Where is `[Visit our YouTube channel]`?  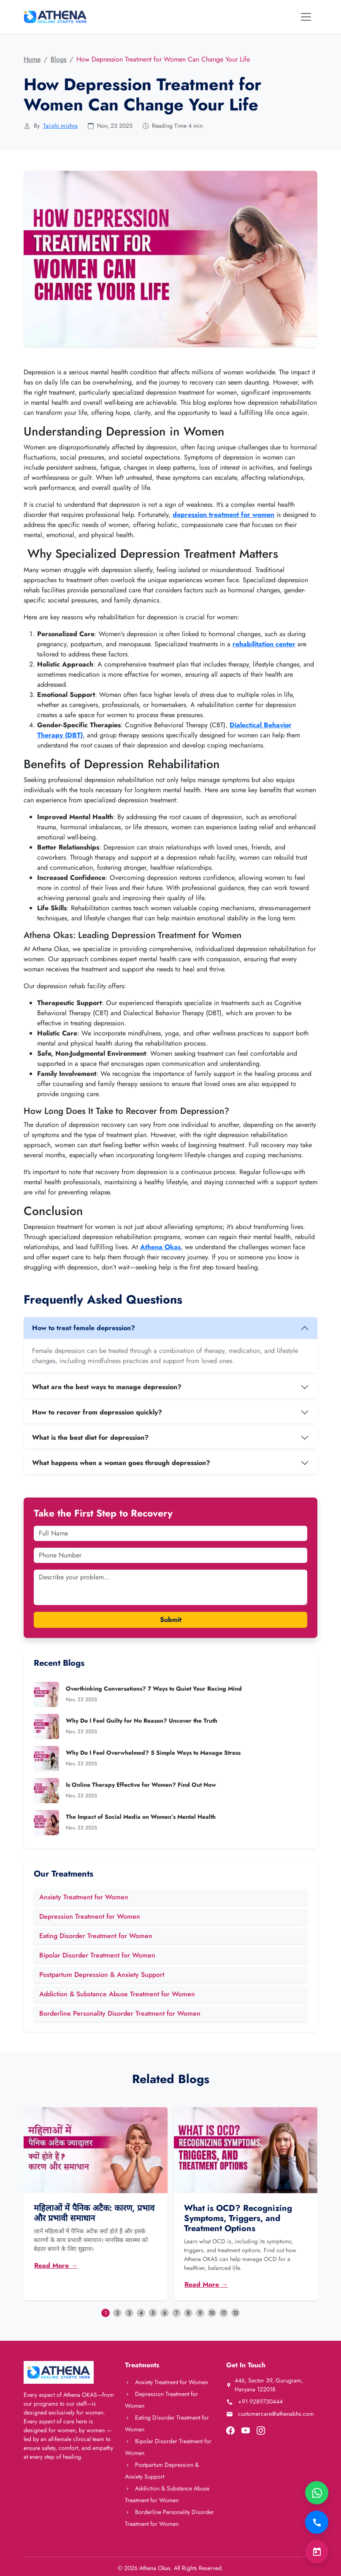
[Visit our YouTube channel] is located at coordinates (245, 2430).